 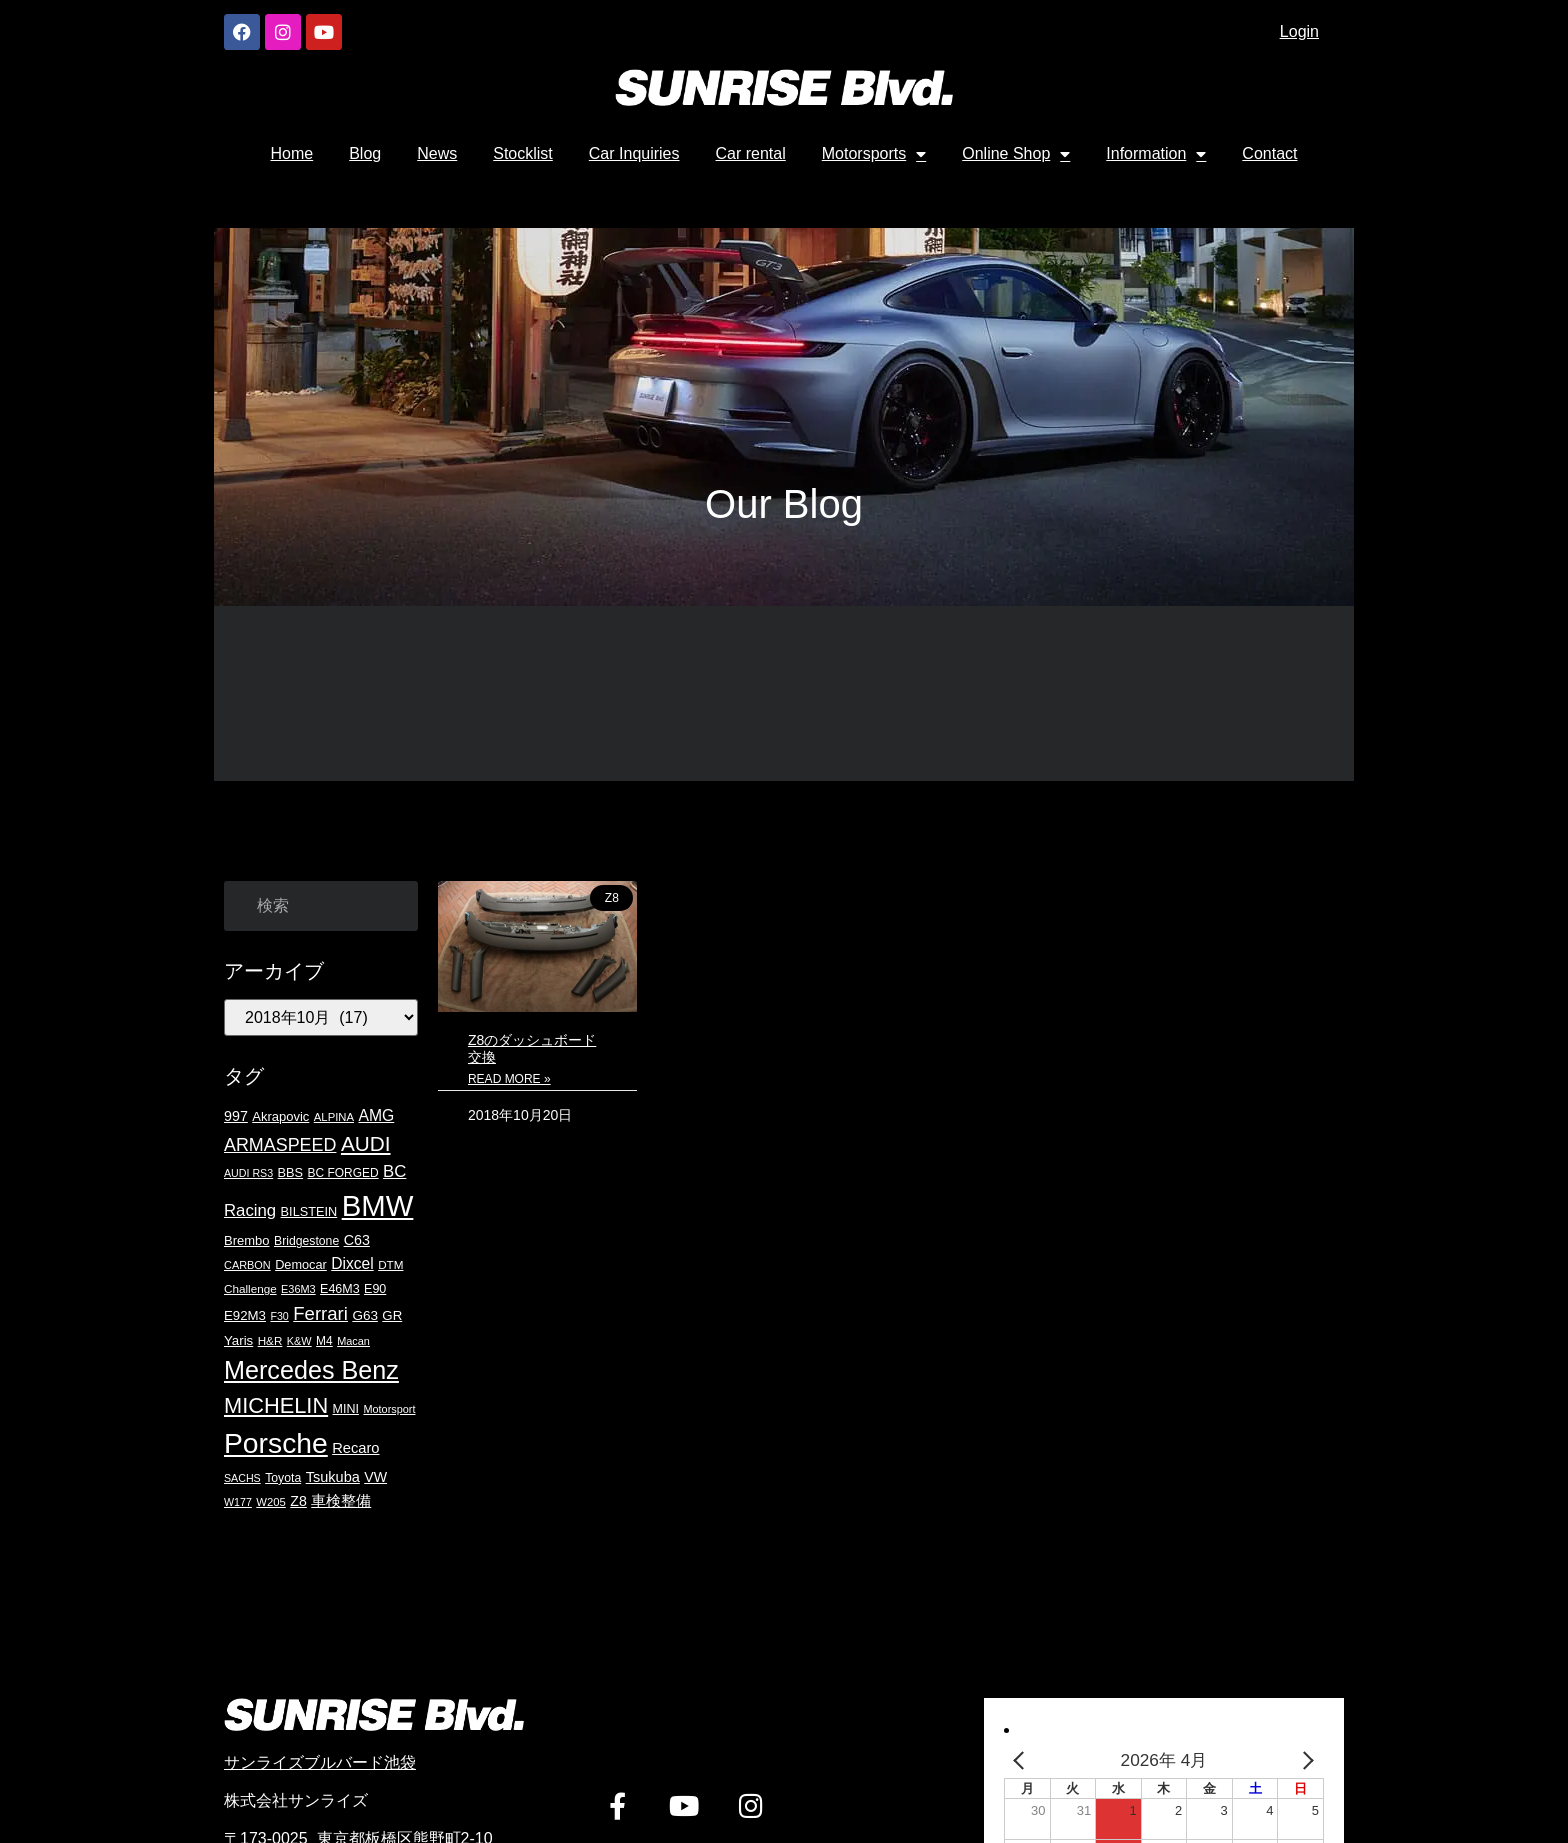 I want to click on VW [VW (27個の項目)], so click(x=375, y=1477).